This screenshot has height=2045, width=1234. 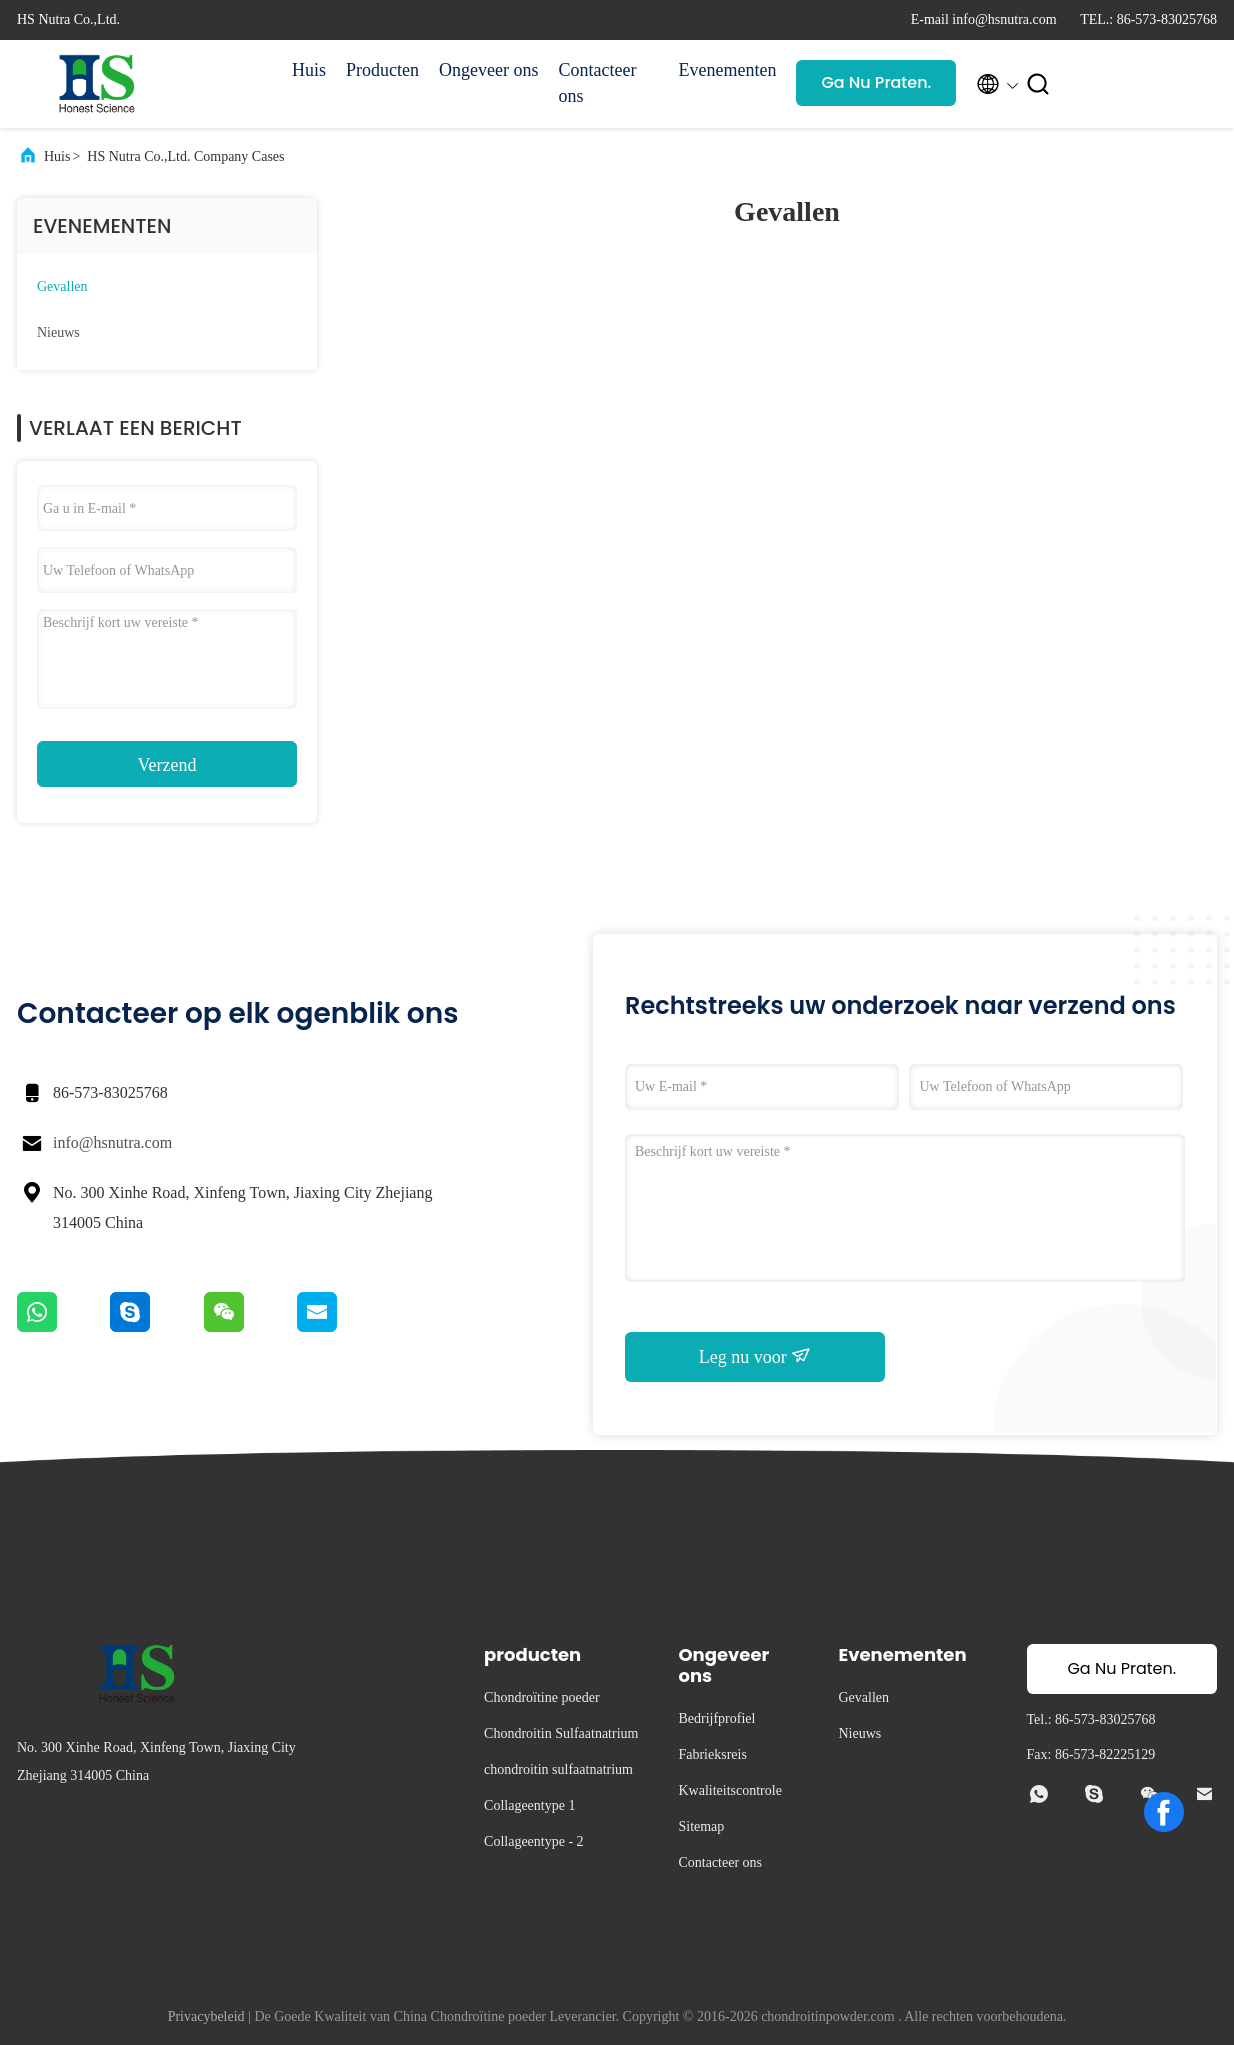 What do you see at coordinates (488, 70) in the screenshot?
I see `Ongeveer ons` at bounding box center [488, 70].